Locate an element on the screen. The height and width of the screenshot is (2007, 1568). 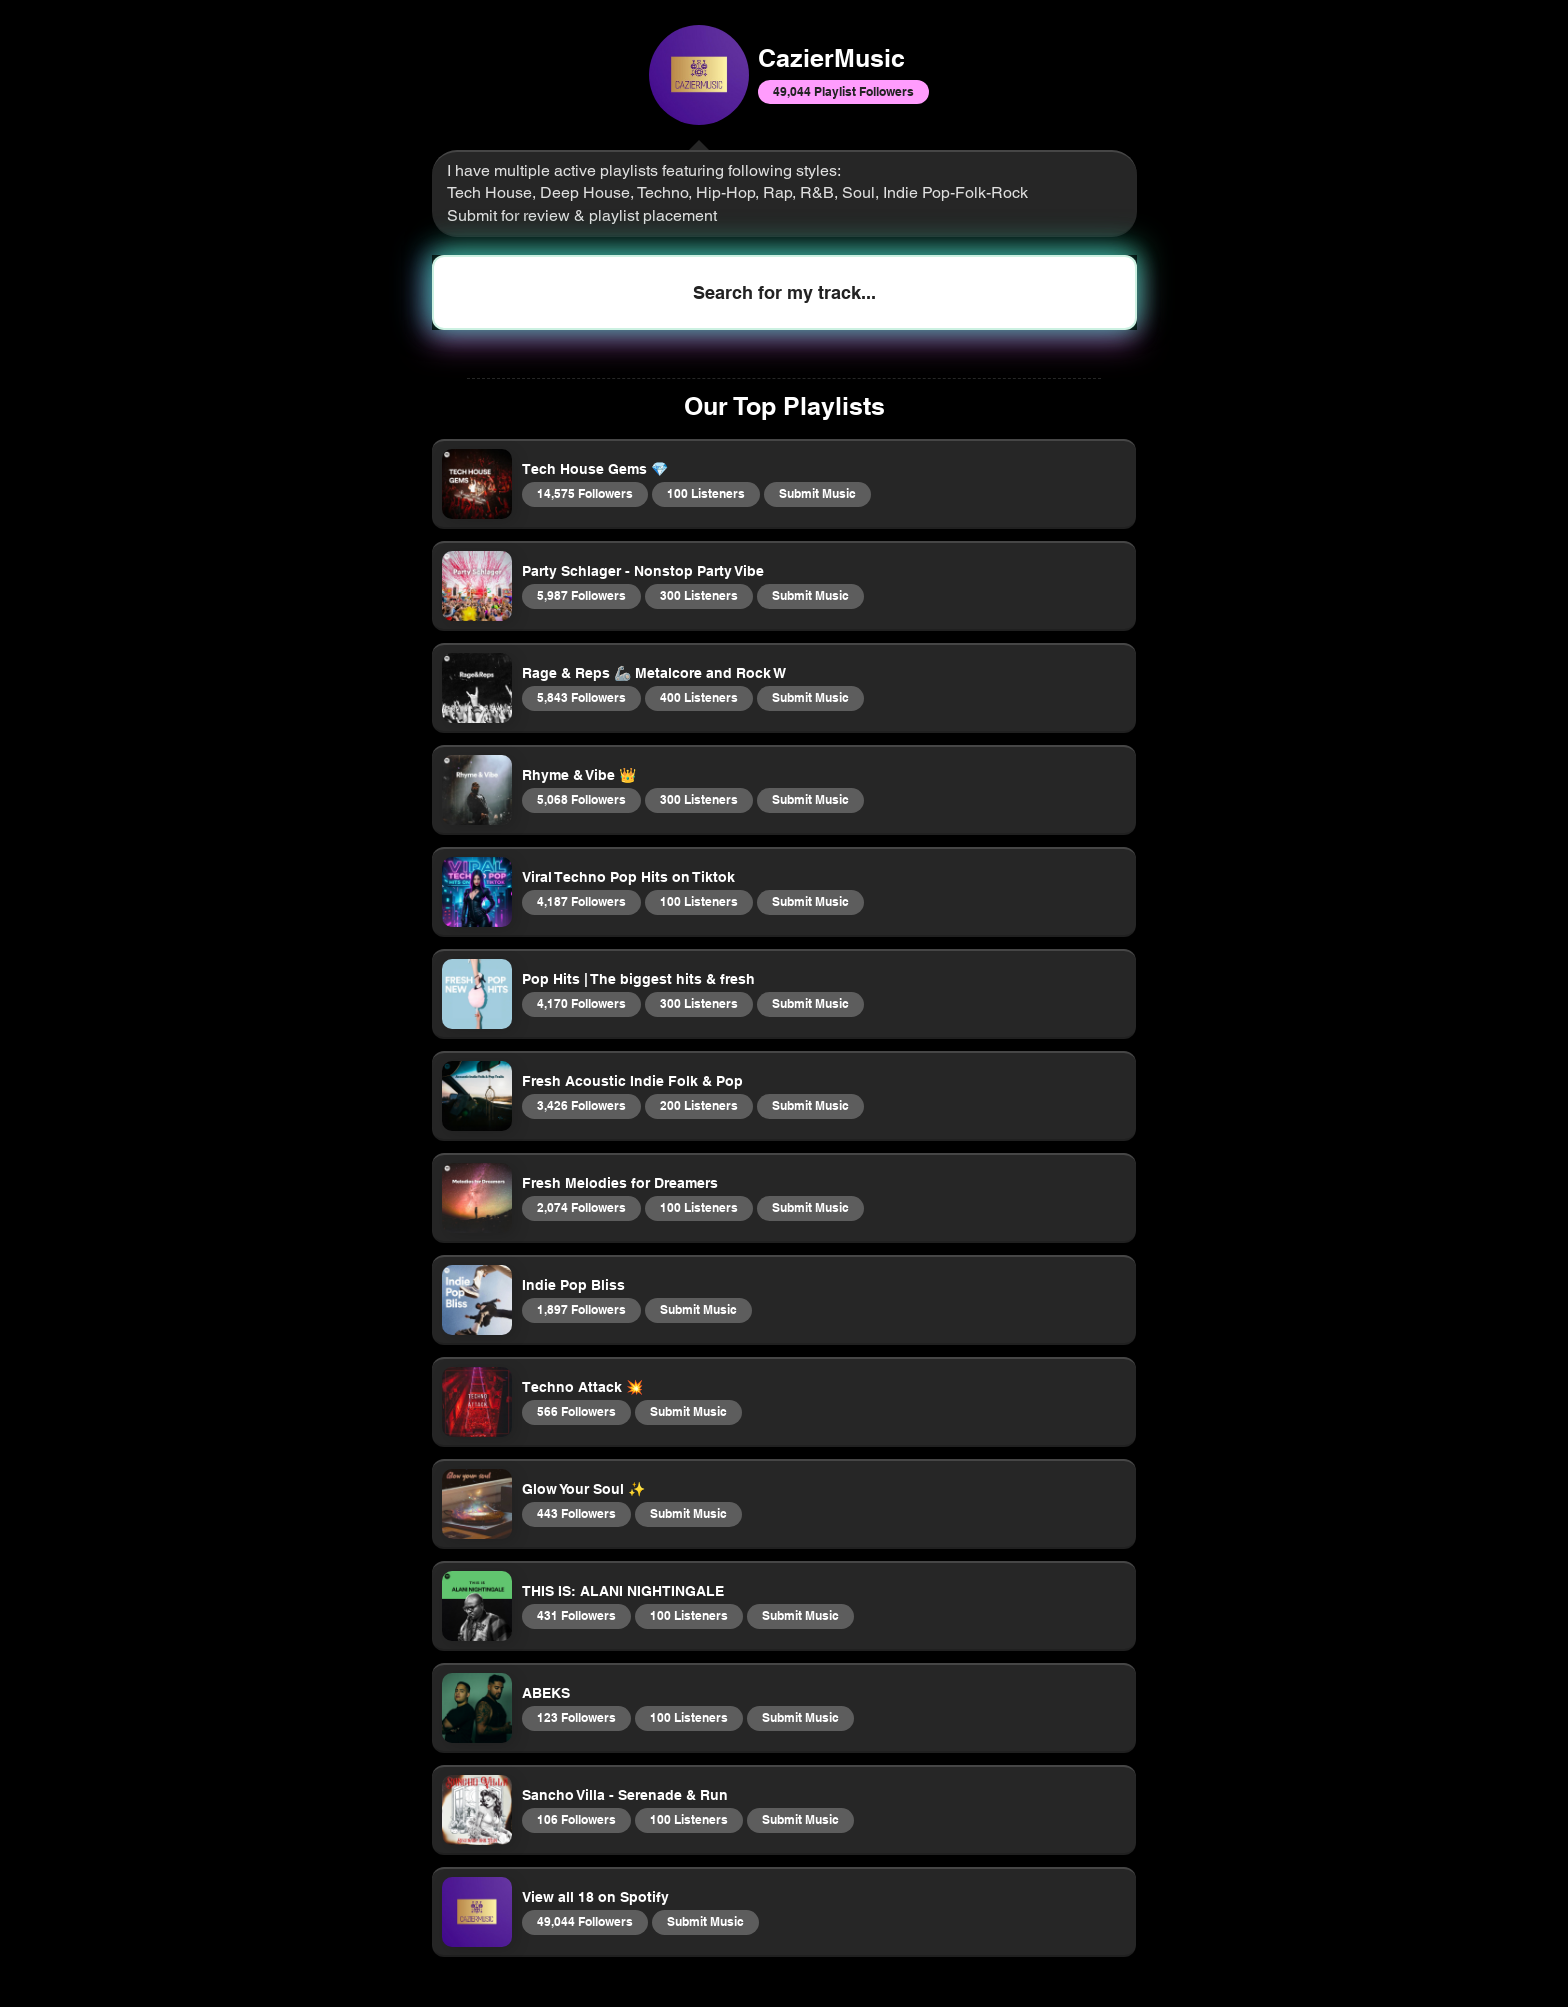
3,426 Followers is located at coordinates (581, 1105).